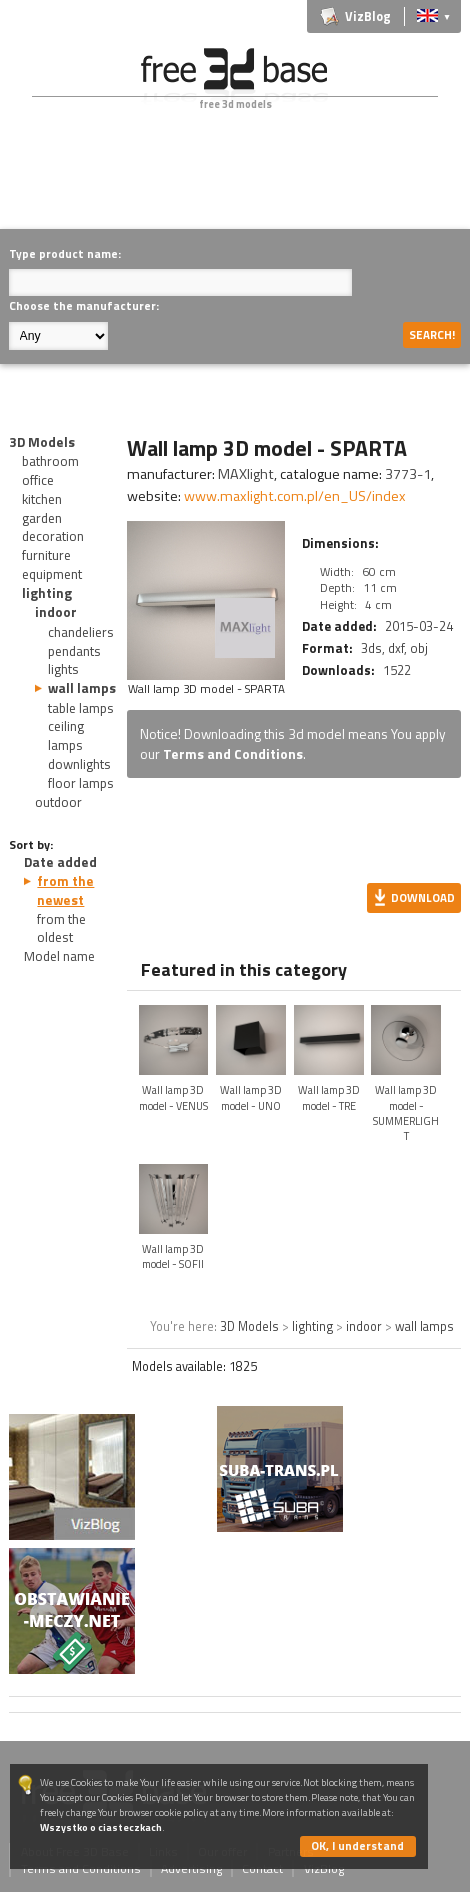 This screenshot has height=1892, width=470. I want to click on Choose the manufacturer:, so click(84, 305).